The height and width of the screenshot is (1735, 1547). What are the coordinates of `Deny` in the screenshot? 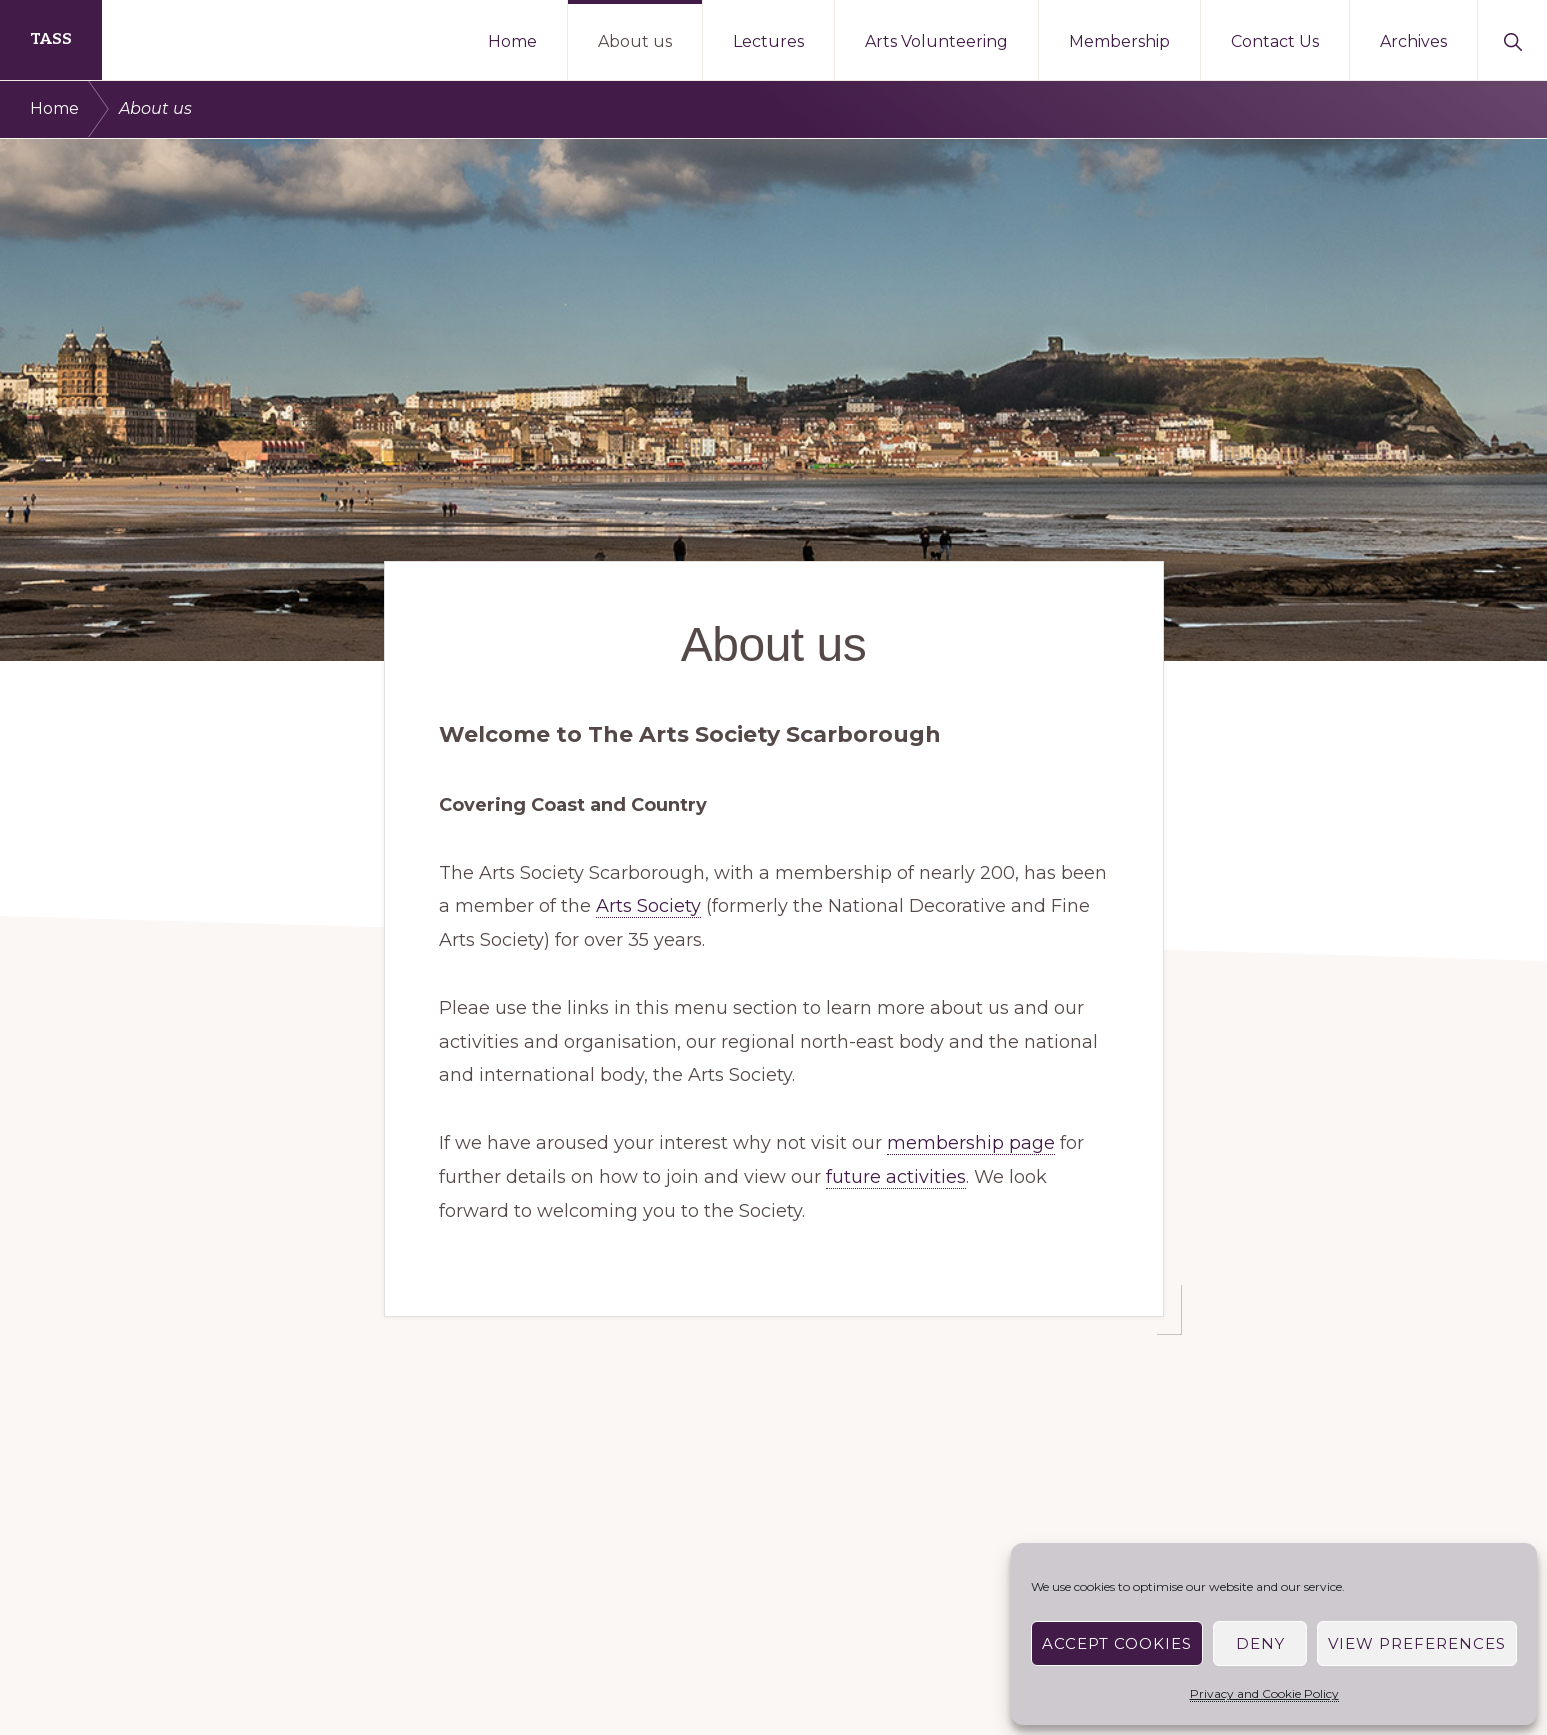 It's located at (1260, 1643).